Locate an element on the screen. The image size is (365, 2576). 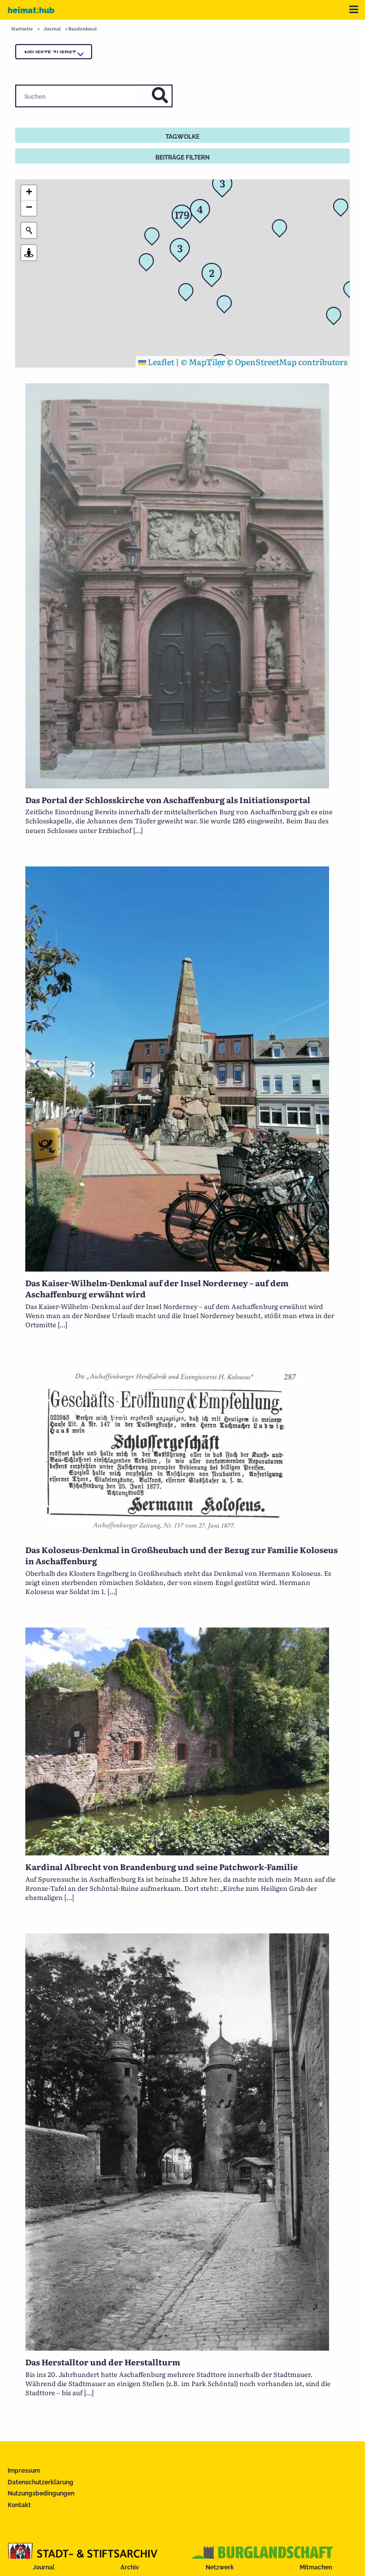
Das Herstalltor und der Herstallturm is located at coordinates (102, 2362).